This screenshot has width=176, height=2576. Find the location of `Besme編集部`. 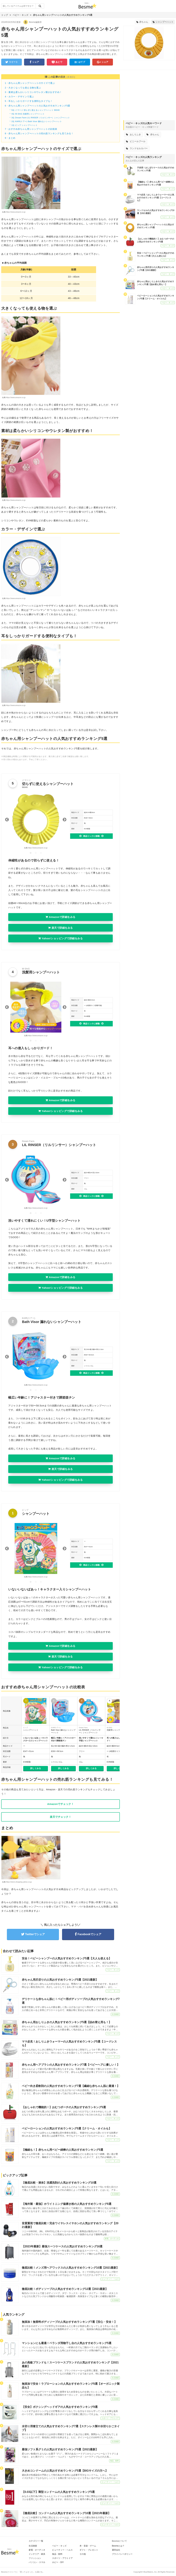

Besme編集部 is located at coordinates (35, 22).